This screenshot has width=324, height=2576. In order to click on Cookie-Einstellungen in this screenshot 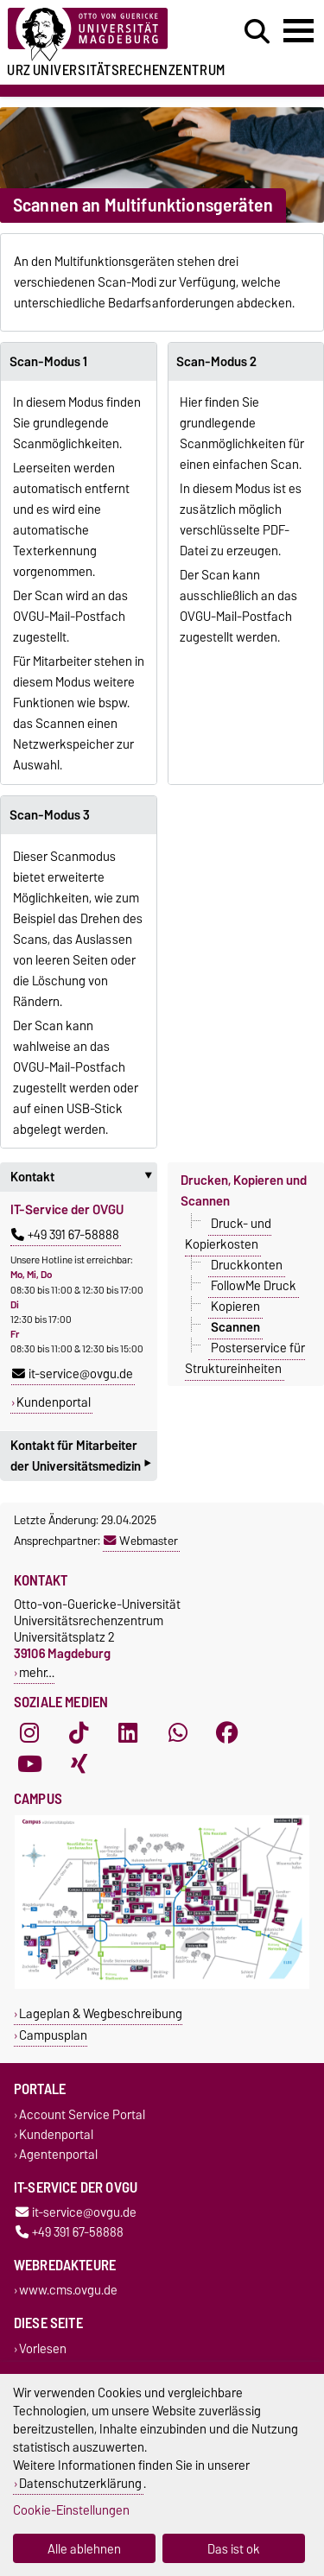, I will do `click(71, 2510)`.